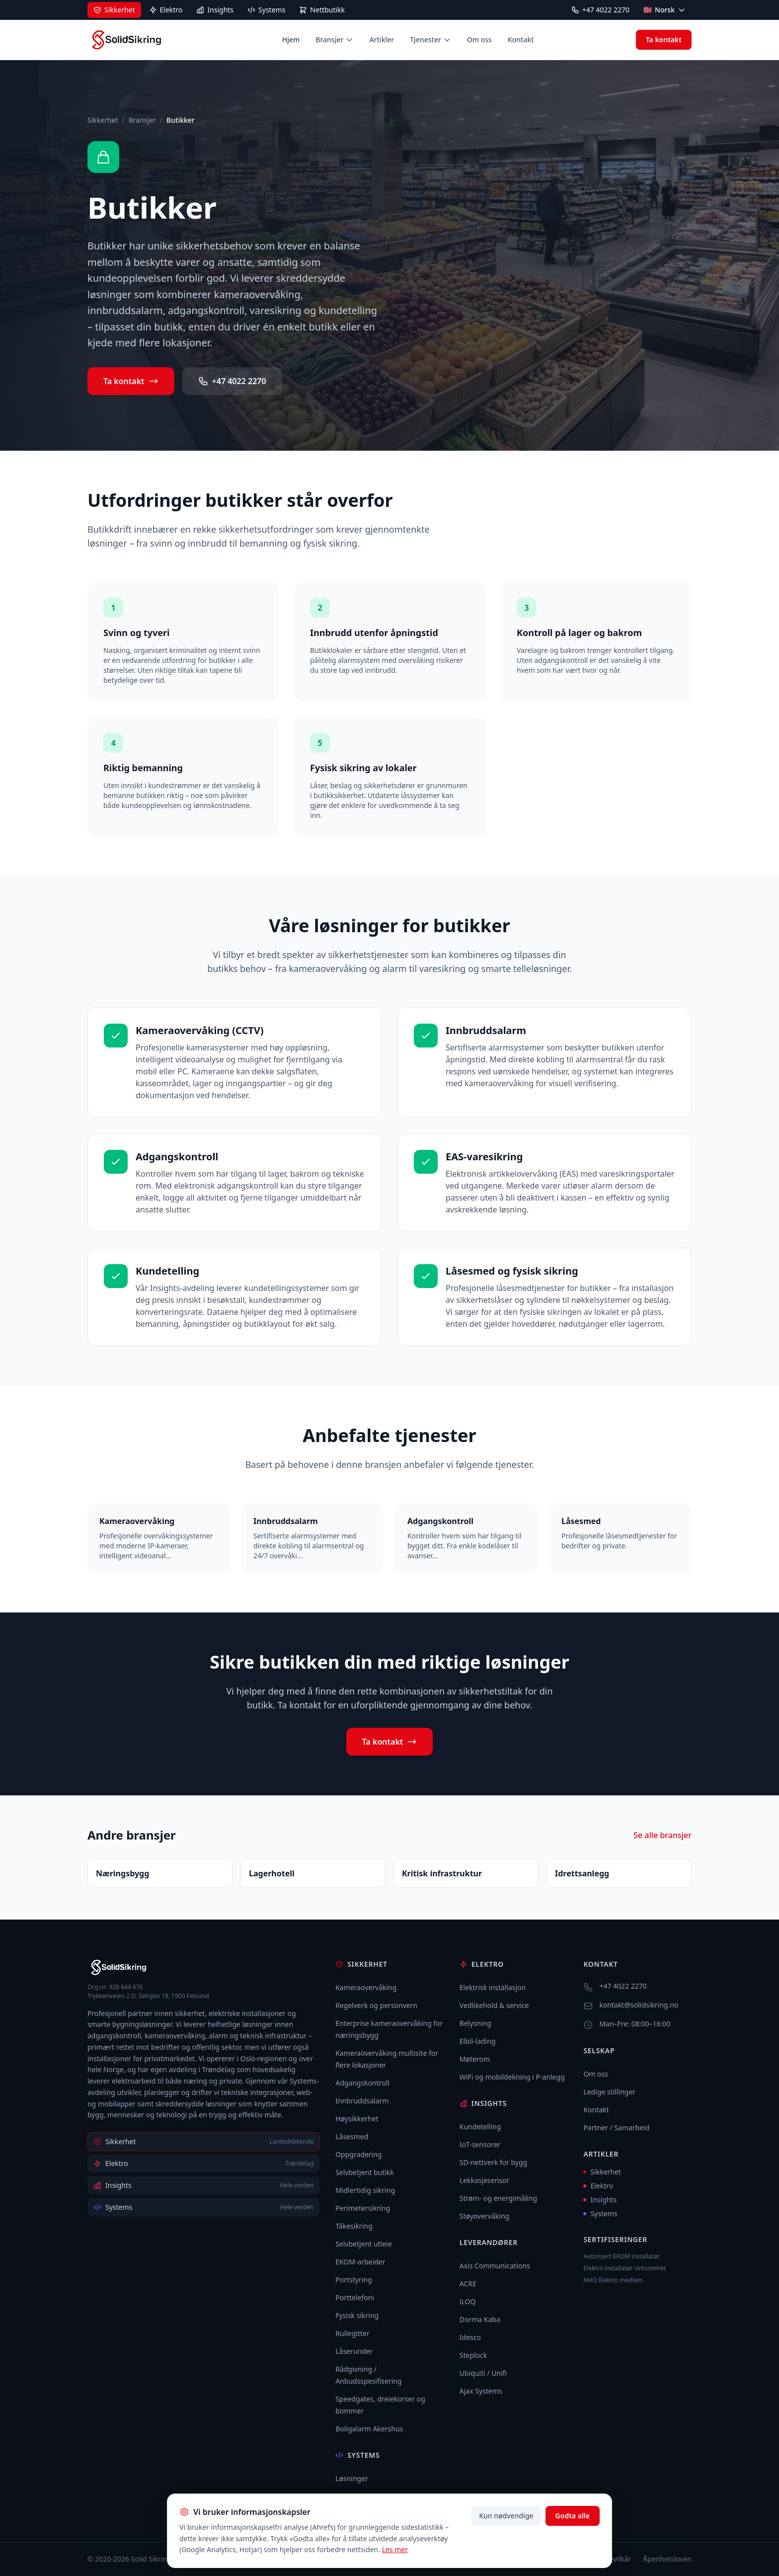  What do you see at coordinates (376, 2005) in the screenshot?
I see `Regelverk og personvern` at bounding box center [376, 2005].